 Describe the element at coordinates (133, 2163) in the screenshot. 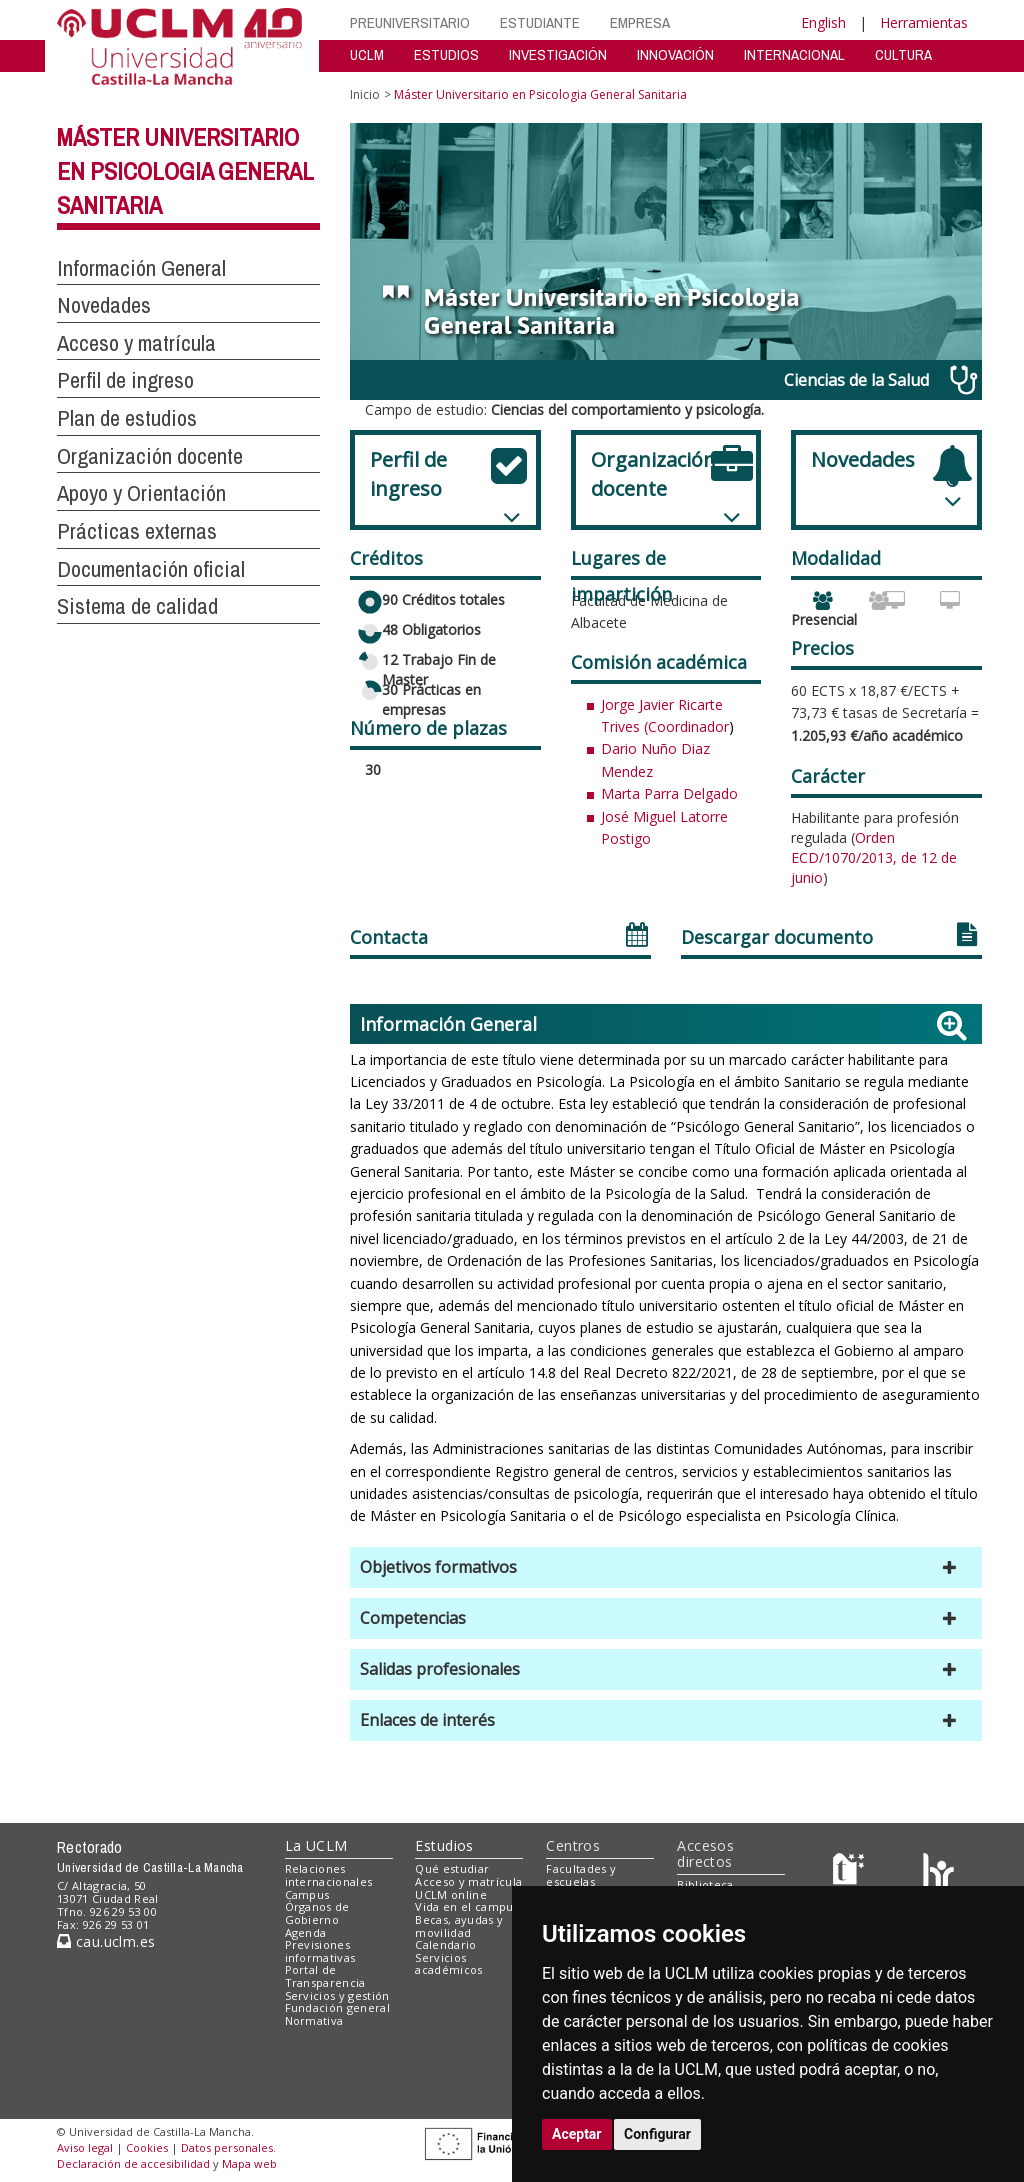

I see `Declaración de accesibilidad` at that location.